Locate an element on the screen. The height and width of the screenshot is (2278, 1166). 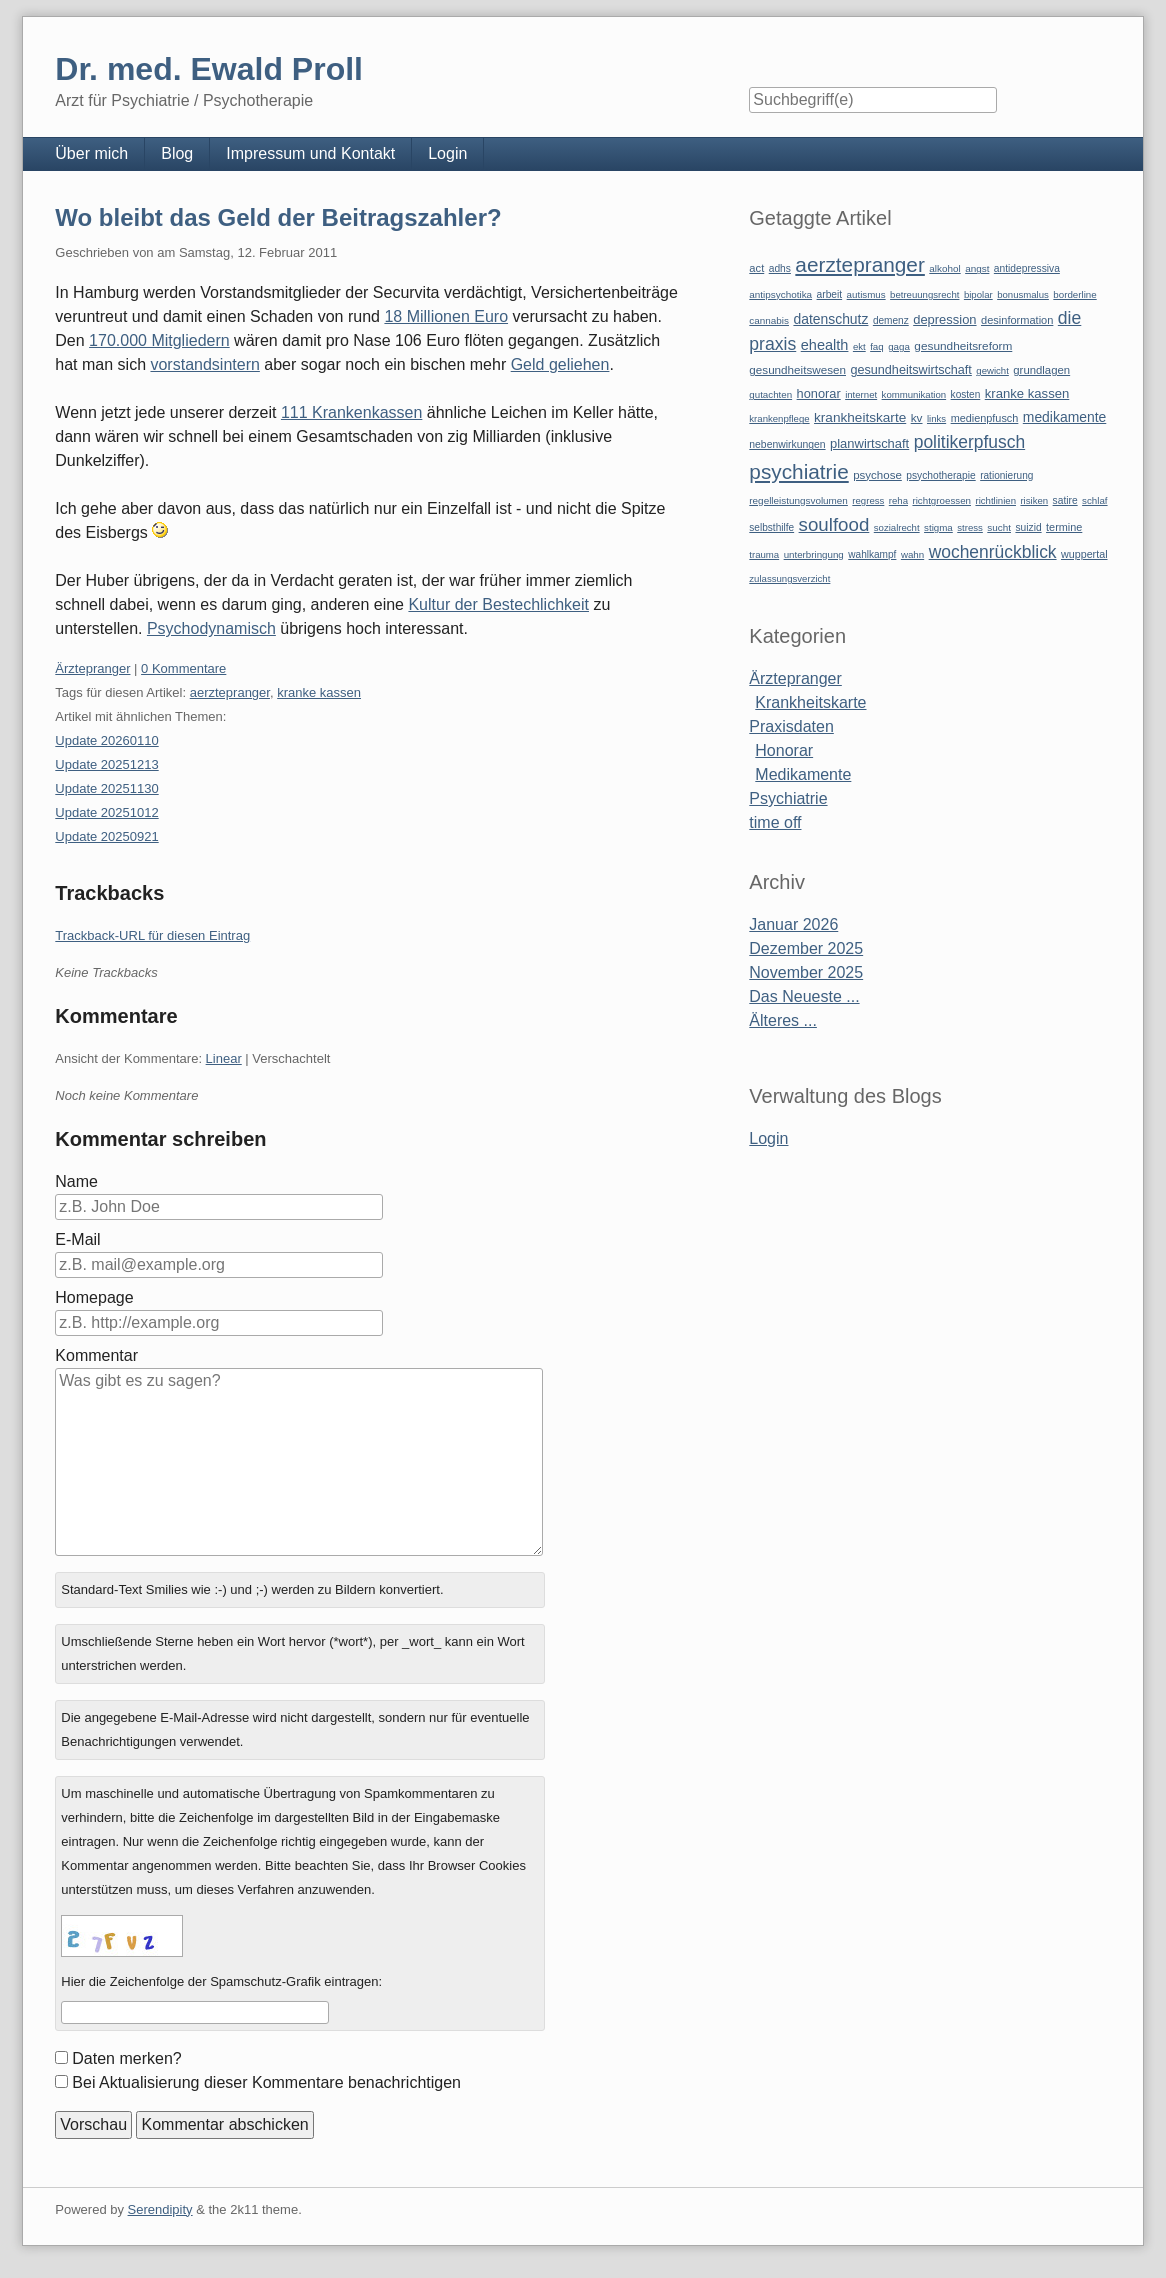
antidepressiva is located at coordinates (1027, 268).